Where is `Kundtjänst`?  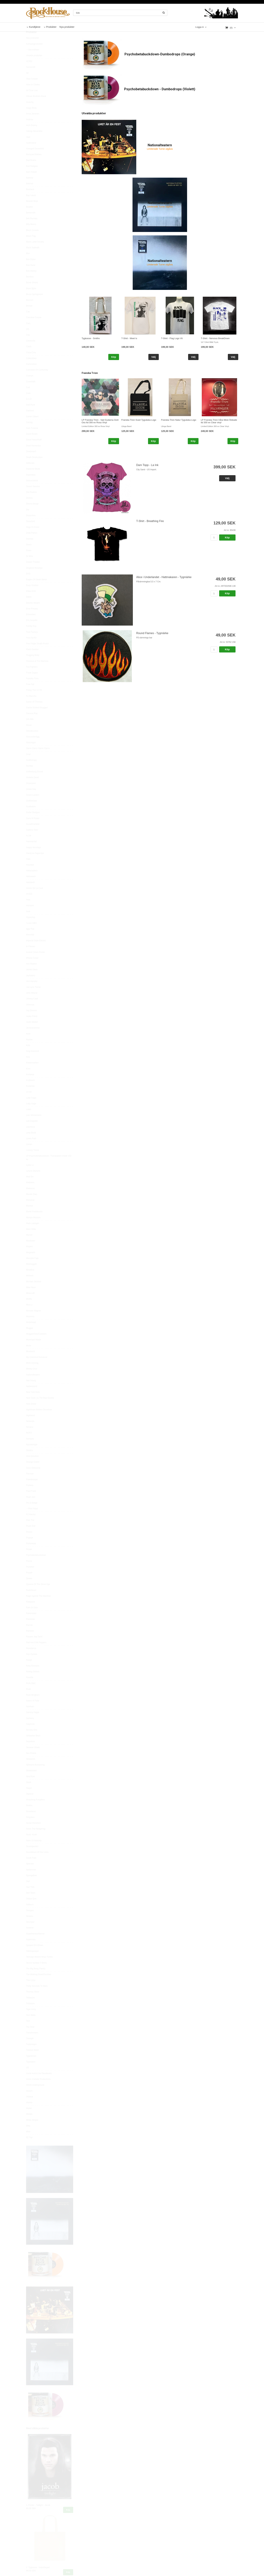
Kundtjänst is located at coordinates (34, 27).